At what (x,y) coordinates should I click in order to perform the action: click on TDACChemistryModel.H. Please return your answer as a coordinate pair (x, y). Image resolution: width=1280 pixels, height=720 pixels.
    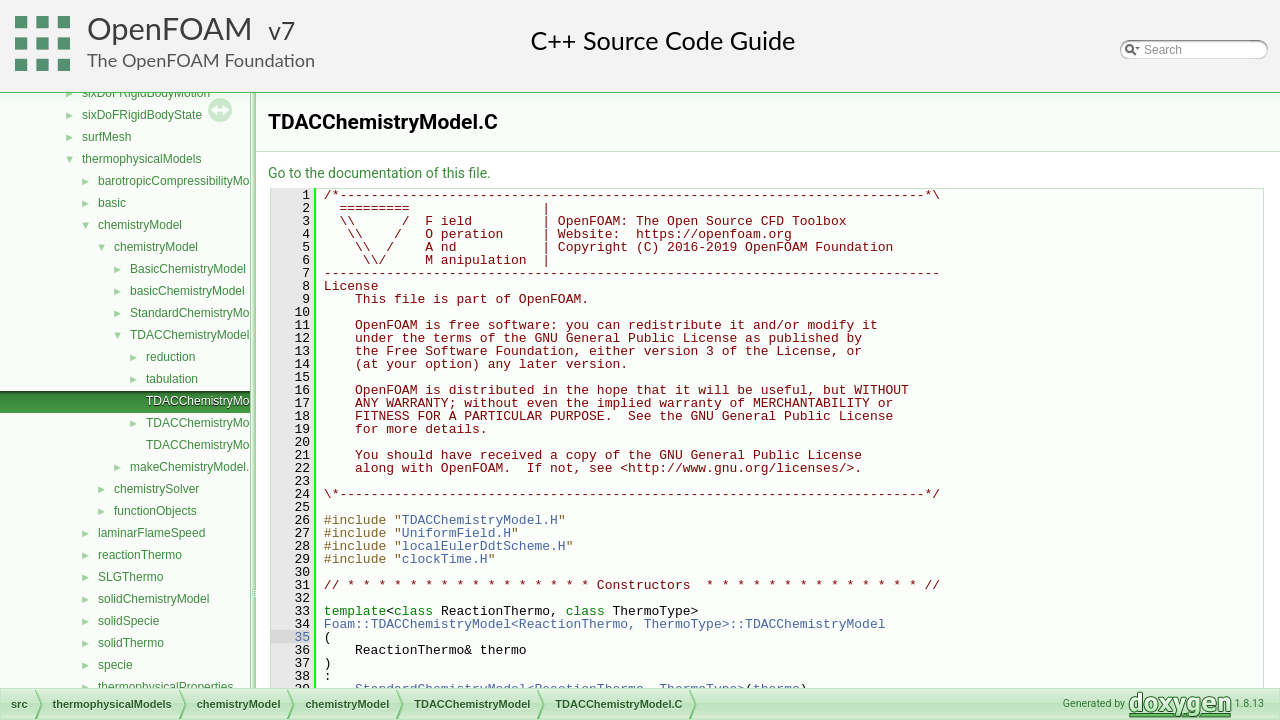
    Looking at the image, I should click on (211, 423).